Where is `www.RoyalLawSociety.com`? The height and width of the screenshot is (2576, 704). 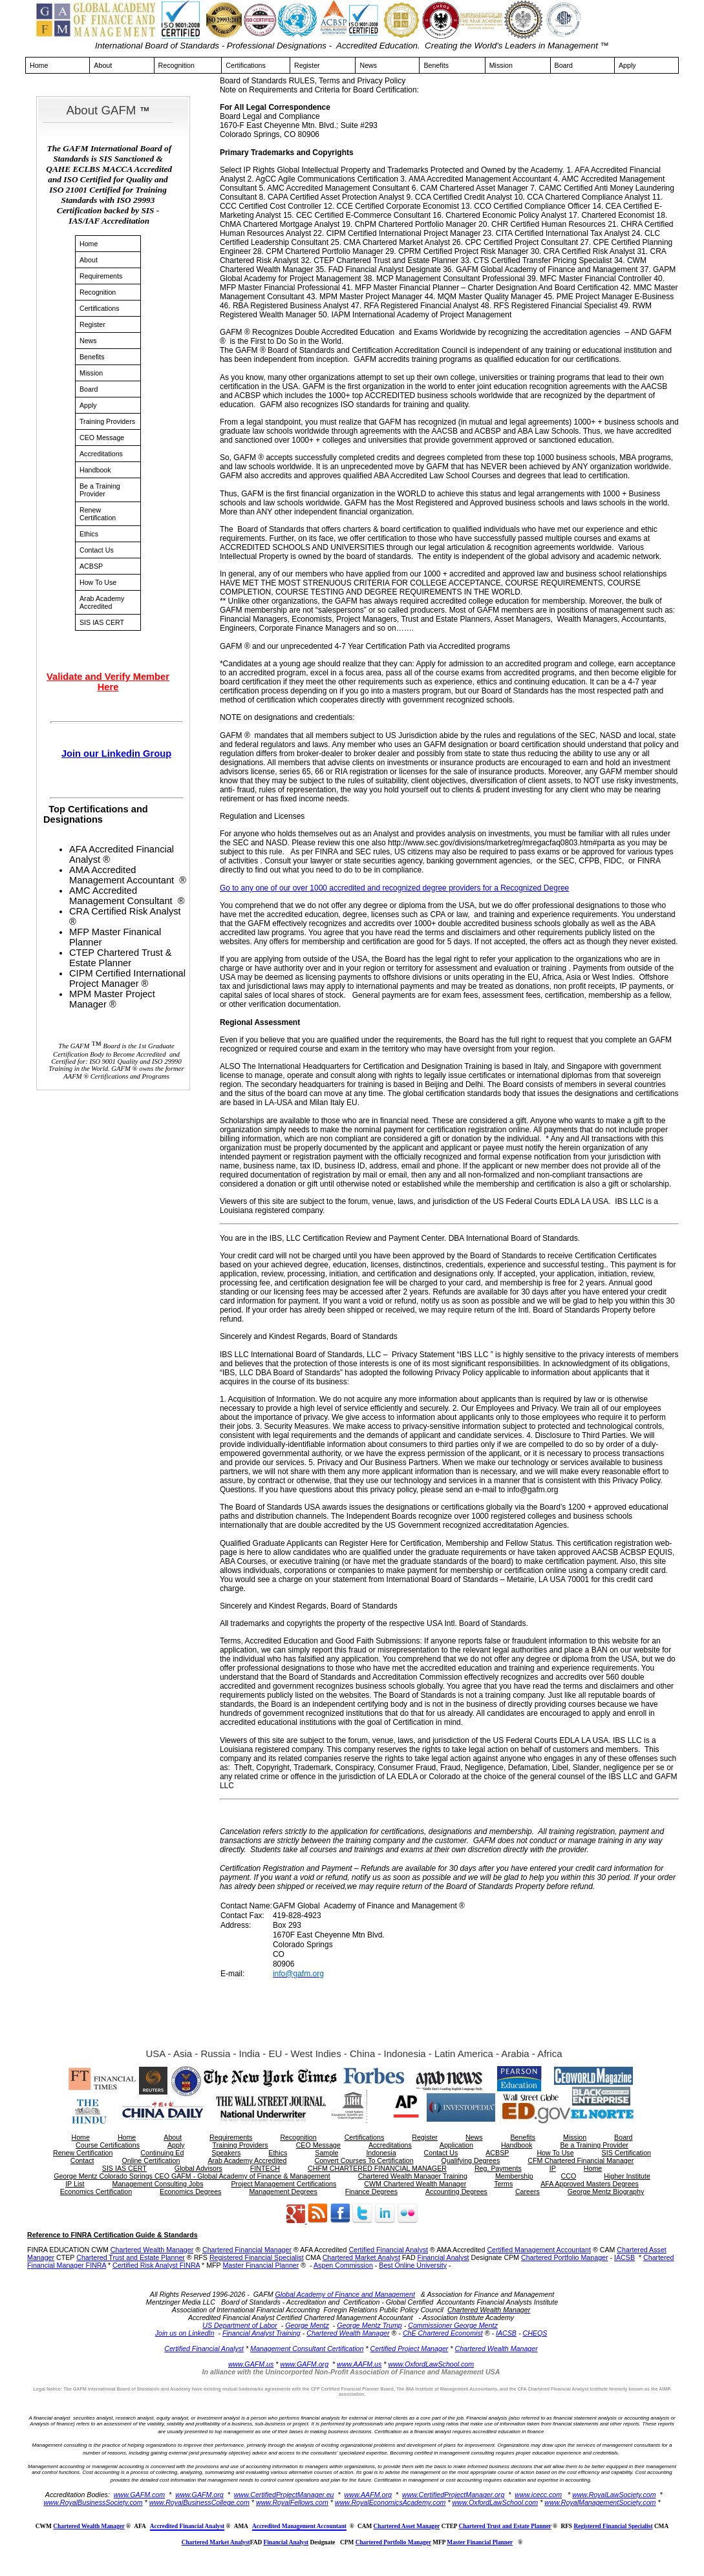 www.RoyalLawSociety.com is located at coordinates (614, 2494).